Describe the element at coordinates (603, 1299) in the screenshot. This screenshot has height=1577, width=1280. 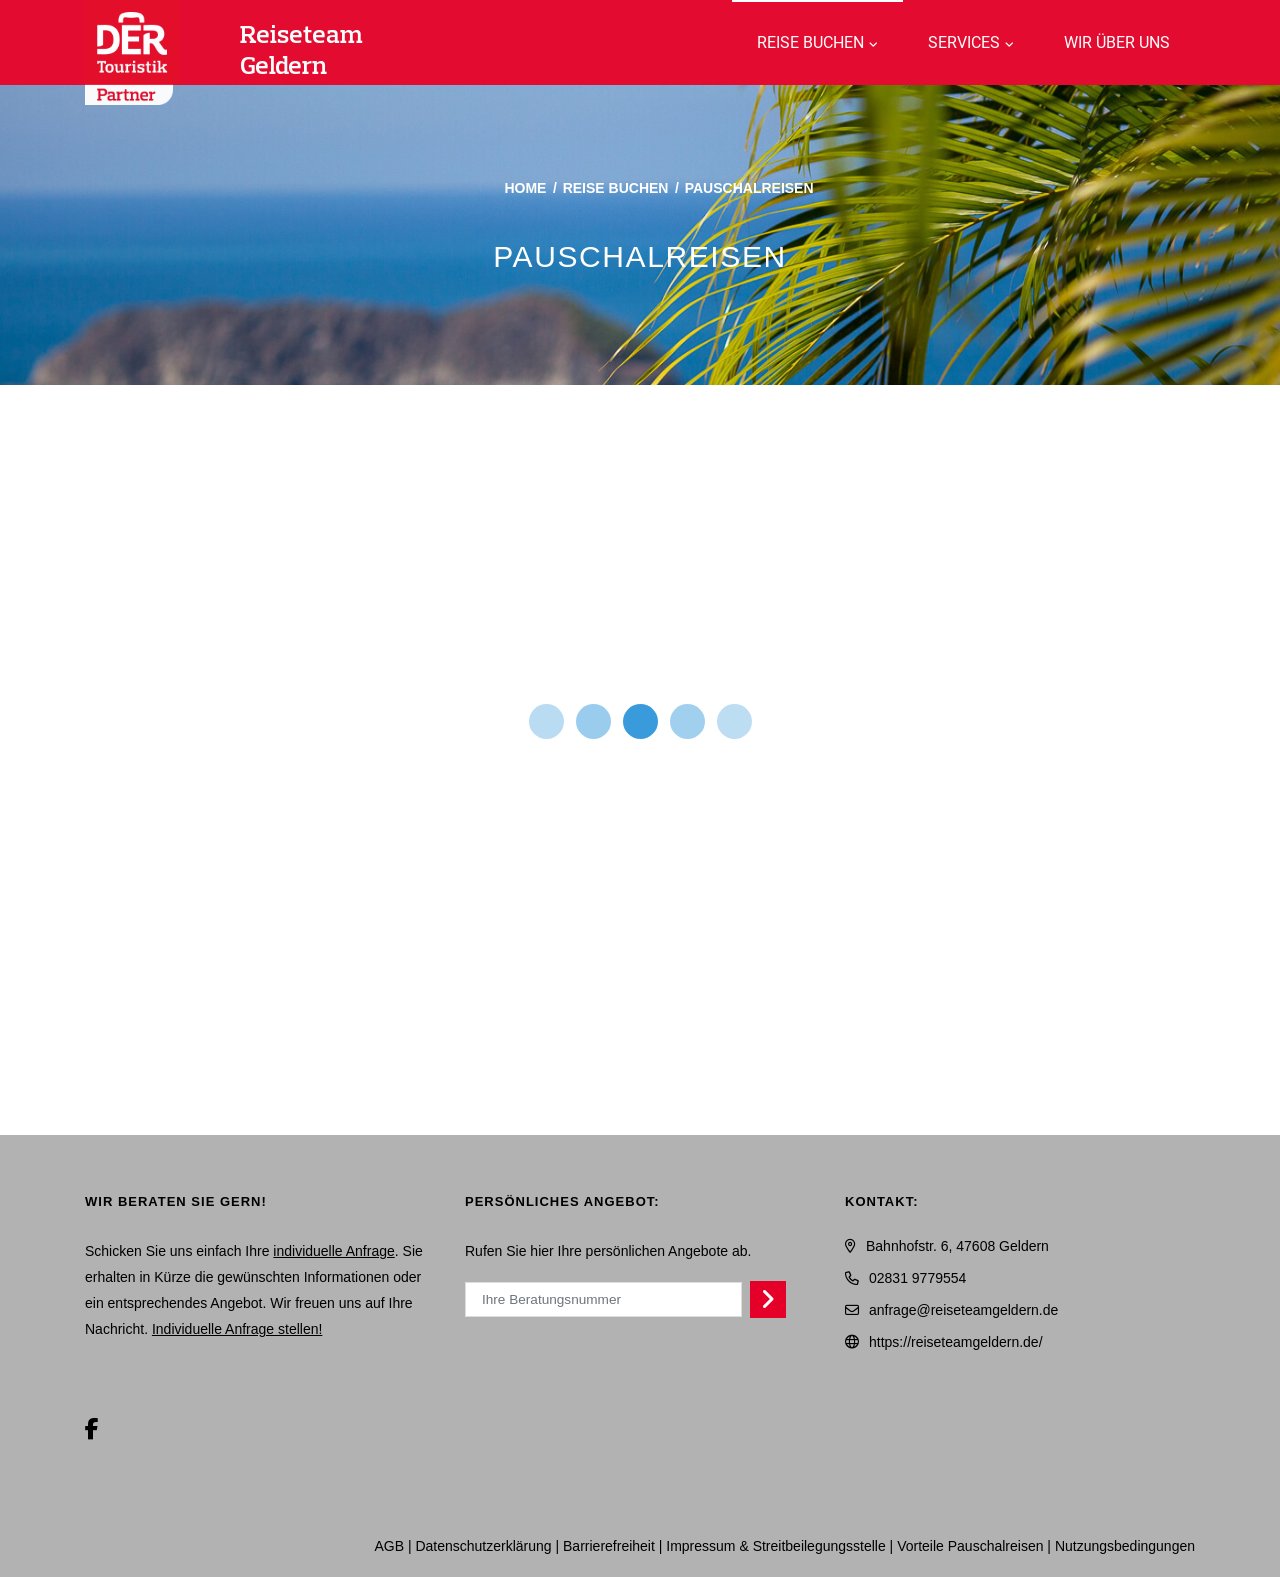
I see `[Ihre Beratungsnummer]` at that location.